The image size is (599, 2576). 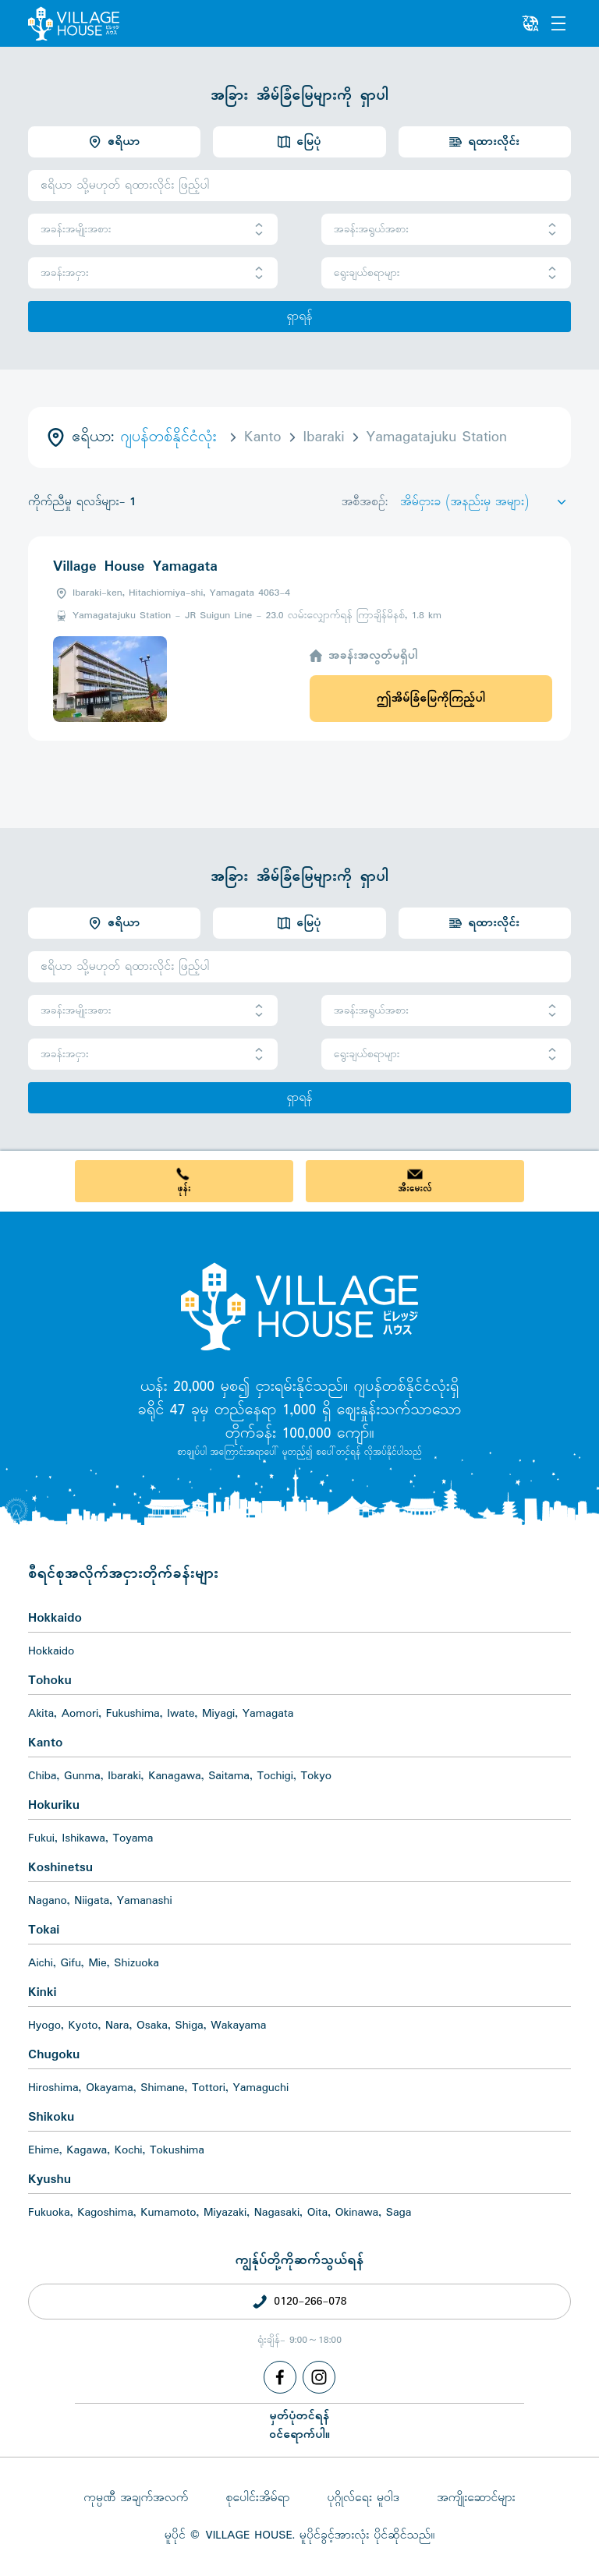 What do you see at coordinates (129, 2150) in the screenshot?
I see `Kochi` at bounding box center [129, 2150].